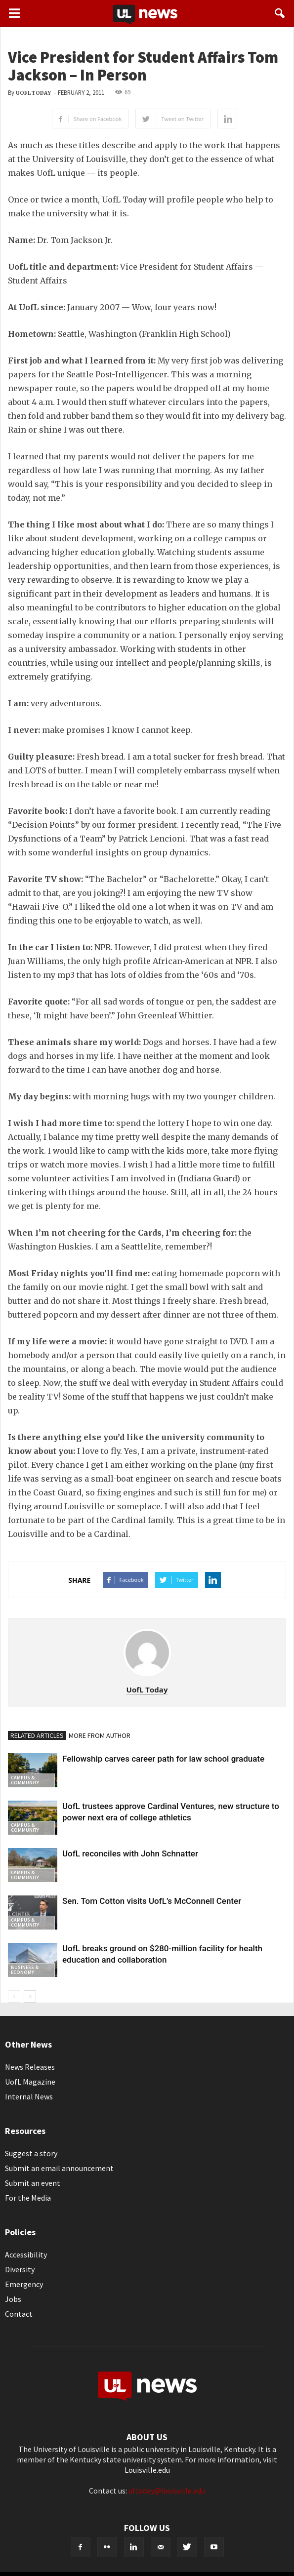  What do you see at coordinates (32, 2183) in the screenshot?
I see `Submit an event` at bounding box center [32, 2183].